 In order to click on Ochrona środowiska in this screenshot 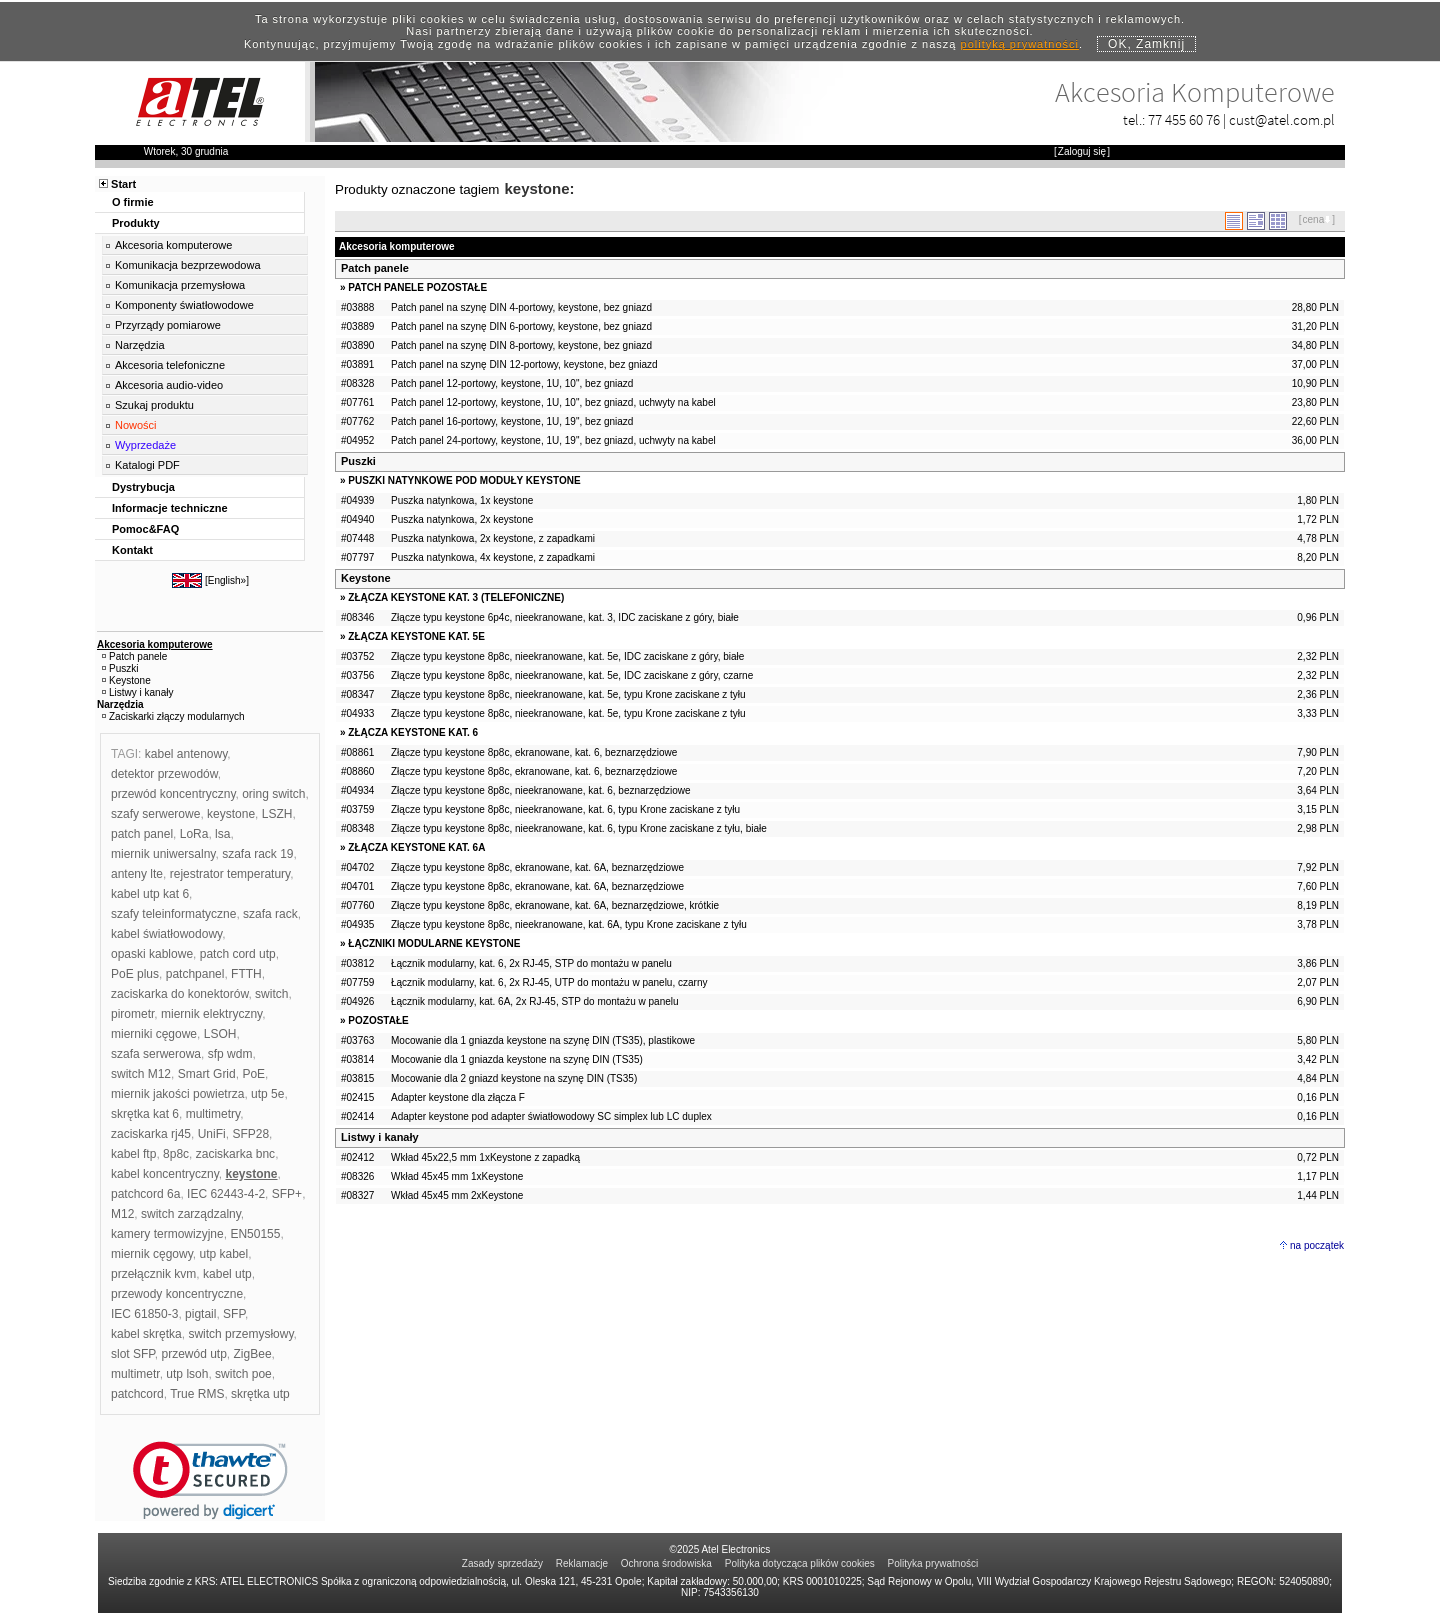, I will do `click(666, 1563)`.